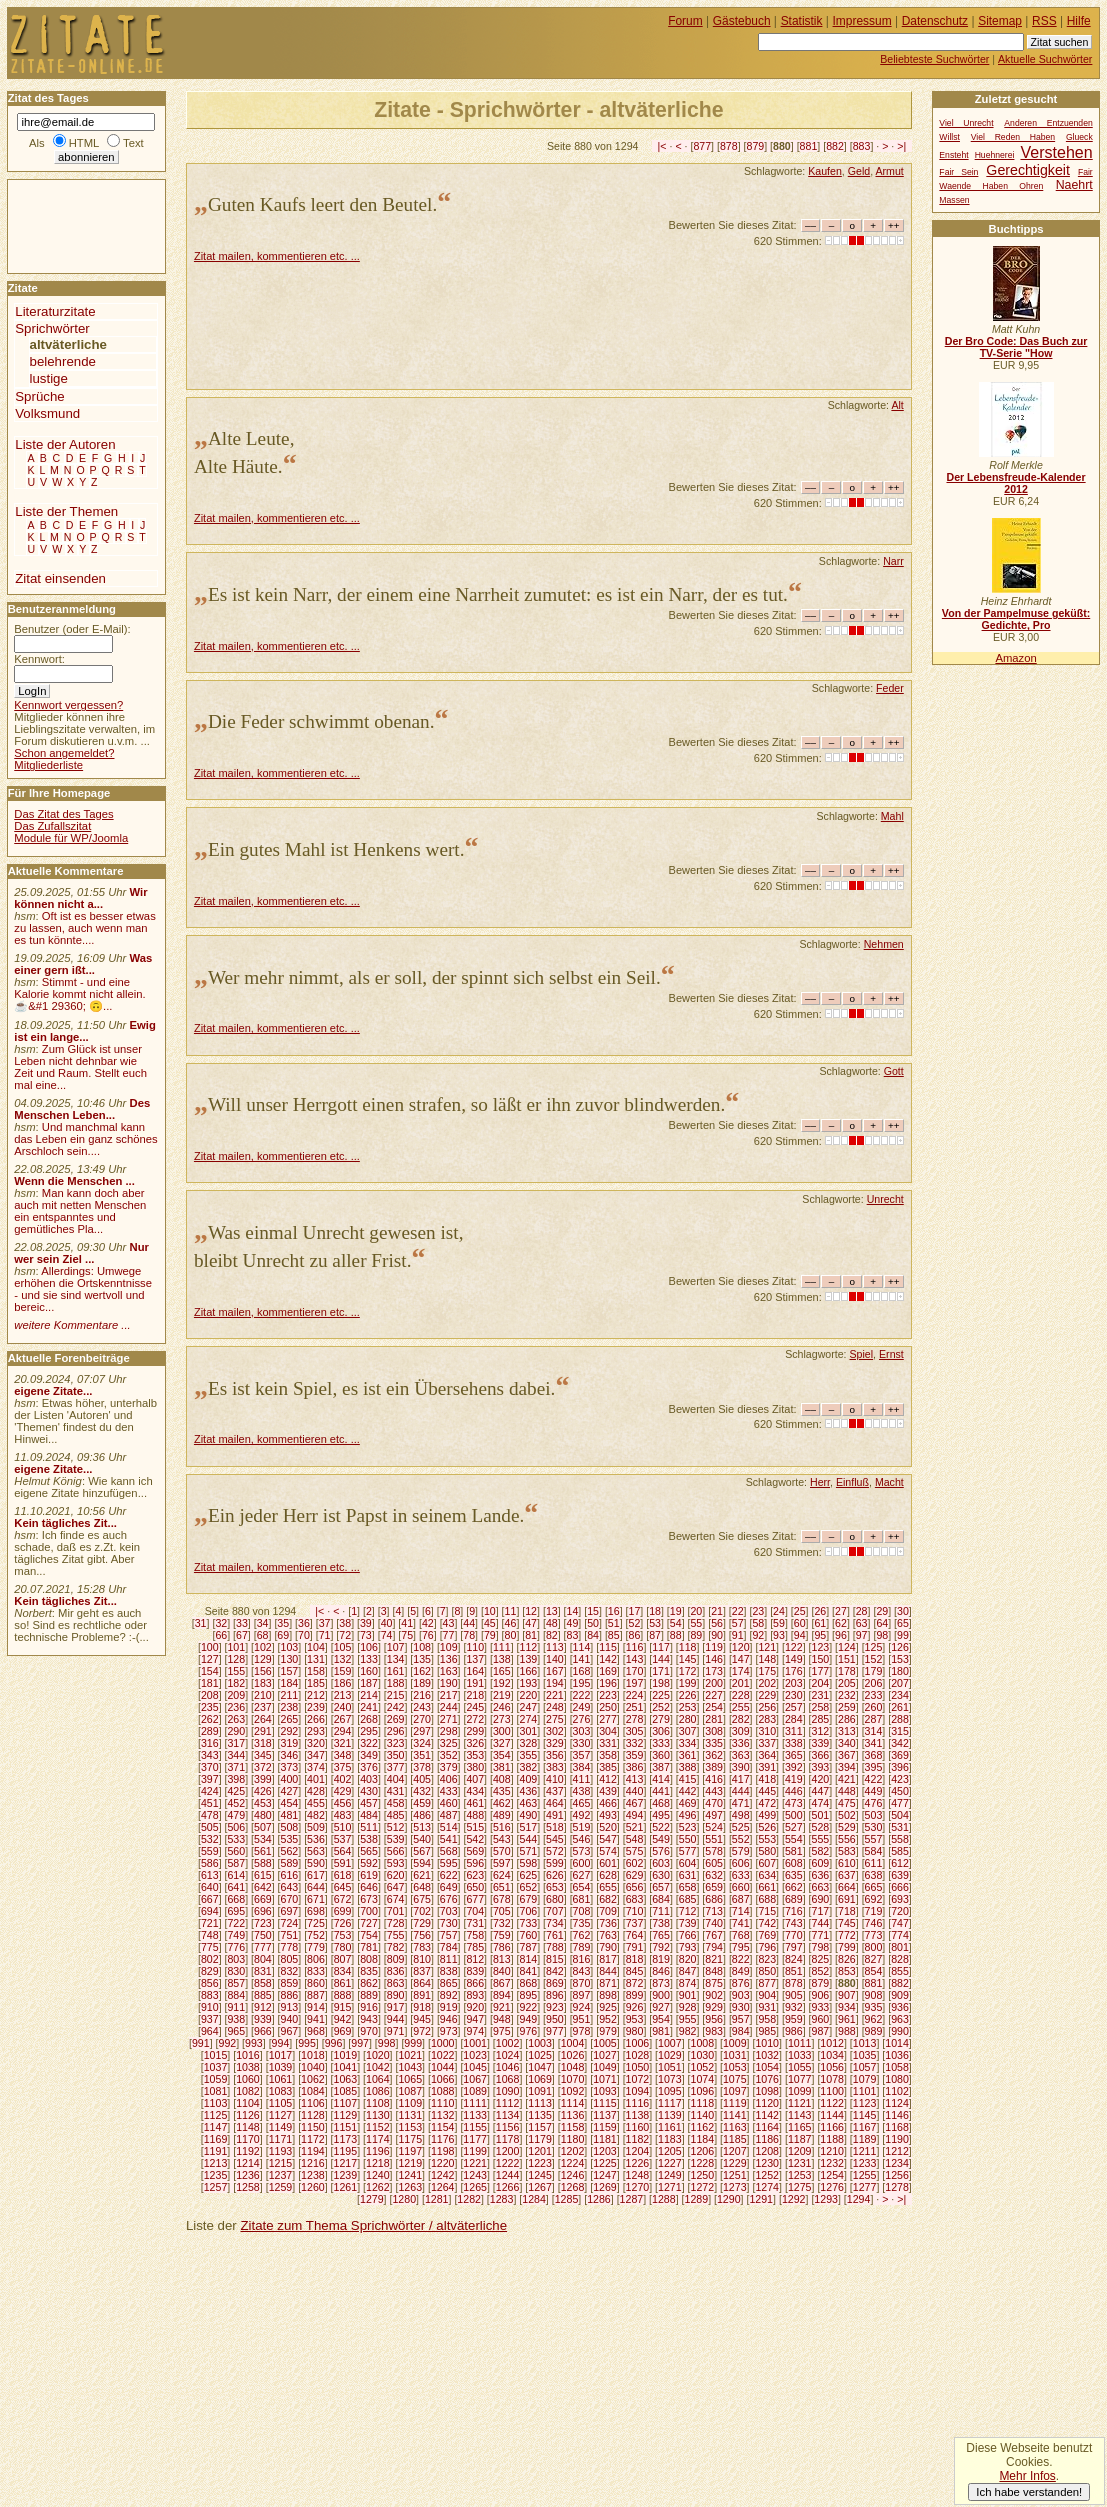 The width and height of the screenshot is (1107, 2507). I want to click on 479, so click(236, 1815).